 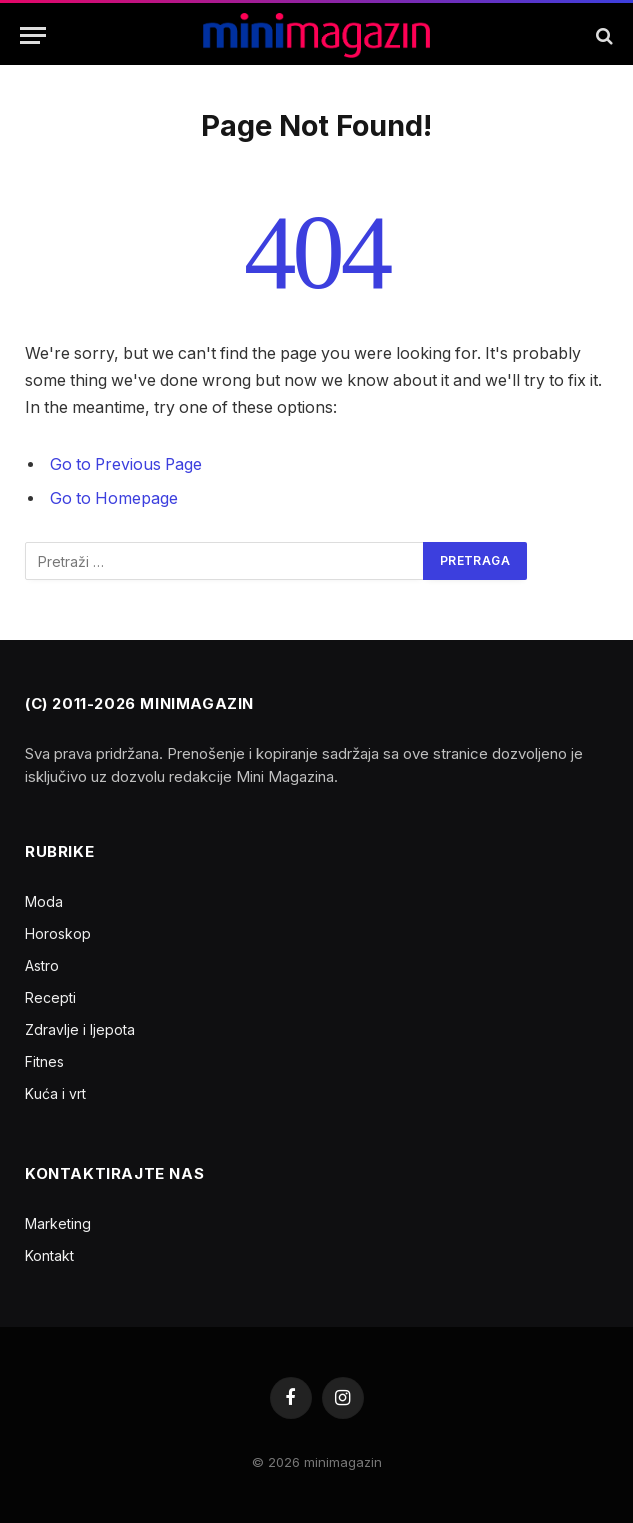 What do you see at coordinates (49, 1255) in the screenshot?
I see `Kontakt` at bounding box center [49, 1255].